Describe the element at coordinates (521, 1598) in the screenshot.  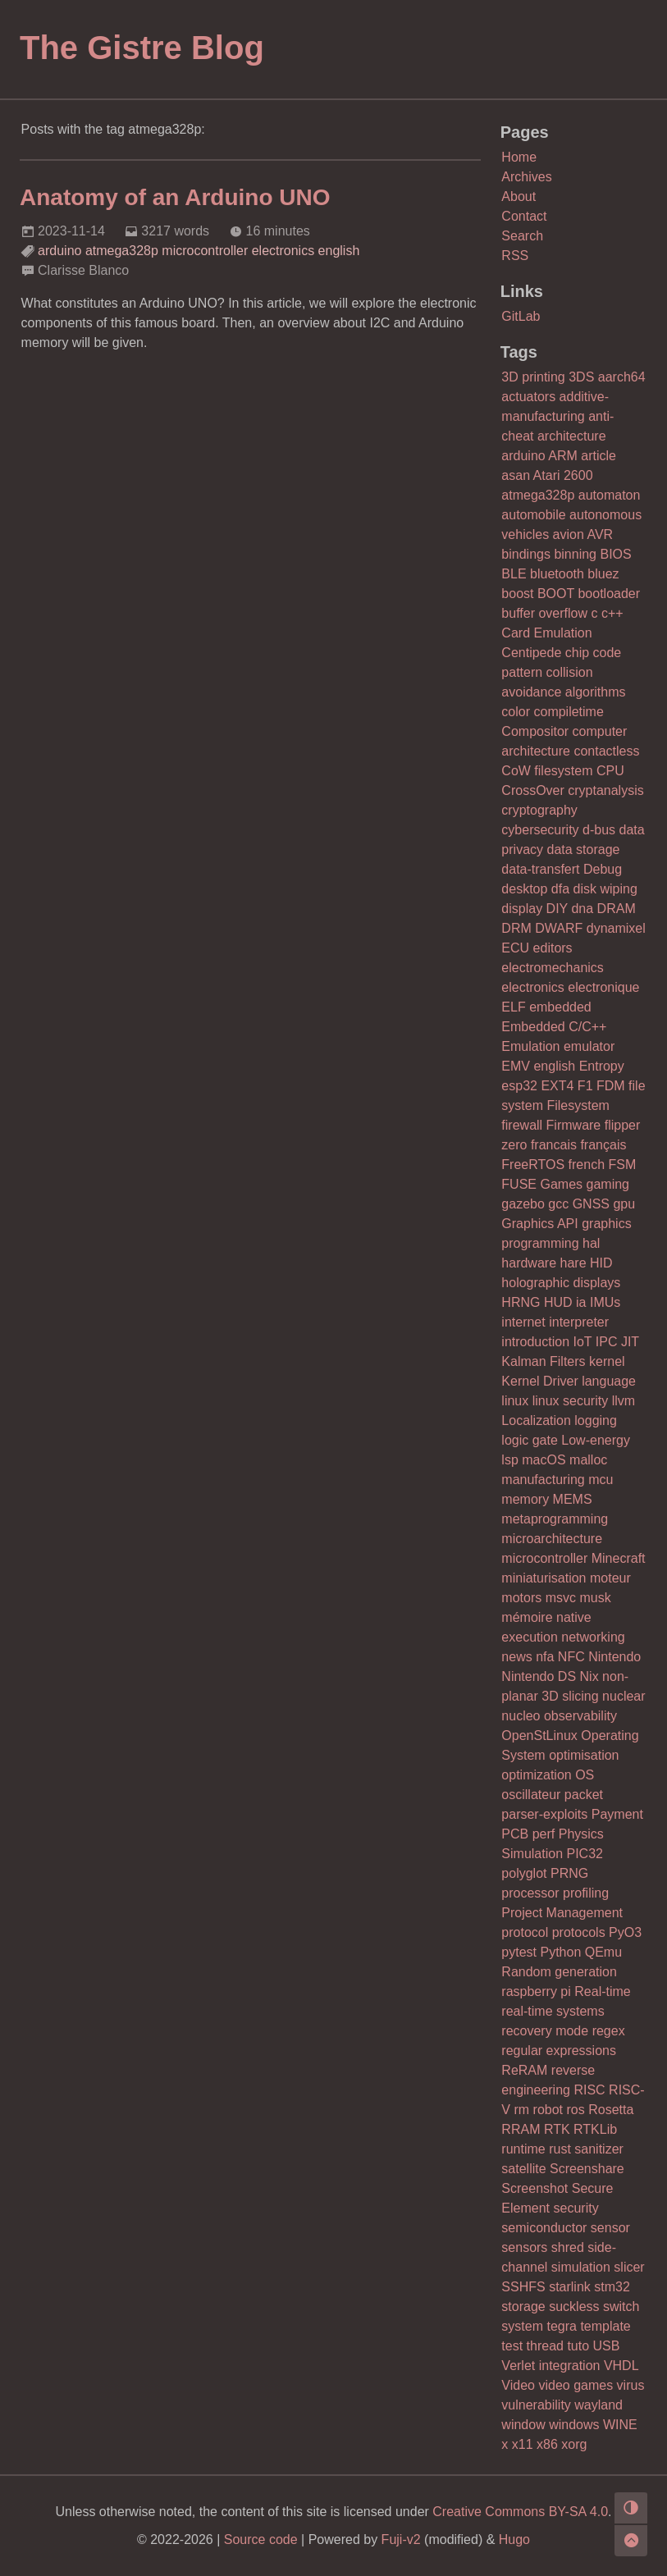
I see `motors` at that location.